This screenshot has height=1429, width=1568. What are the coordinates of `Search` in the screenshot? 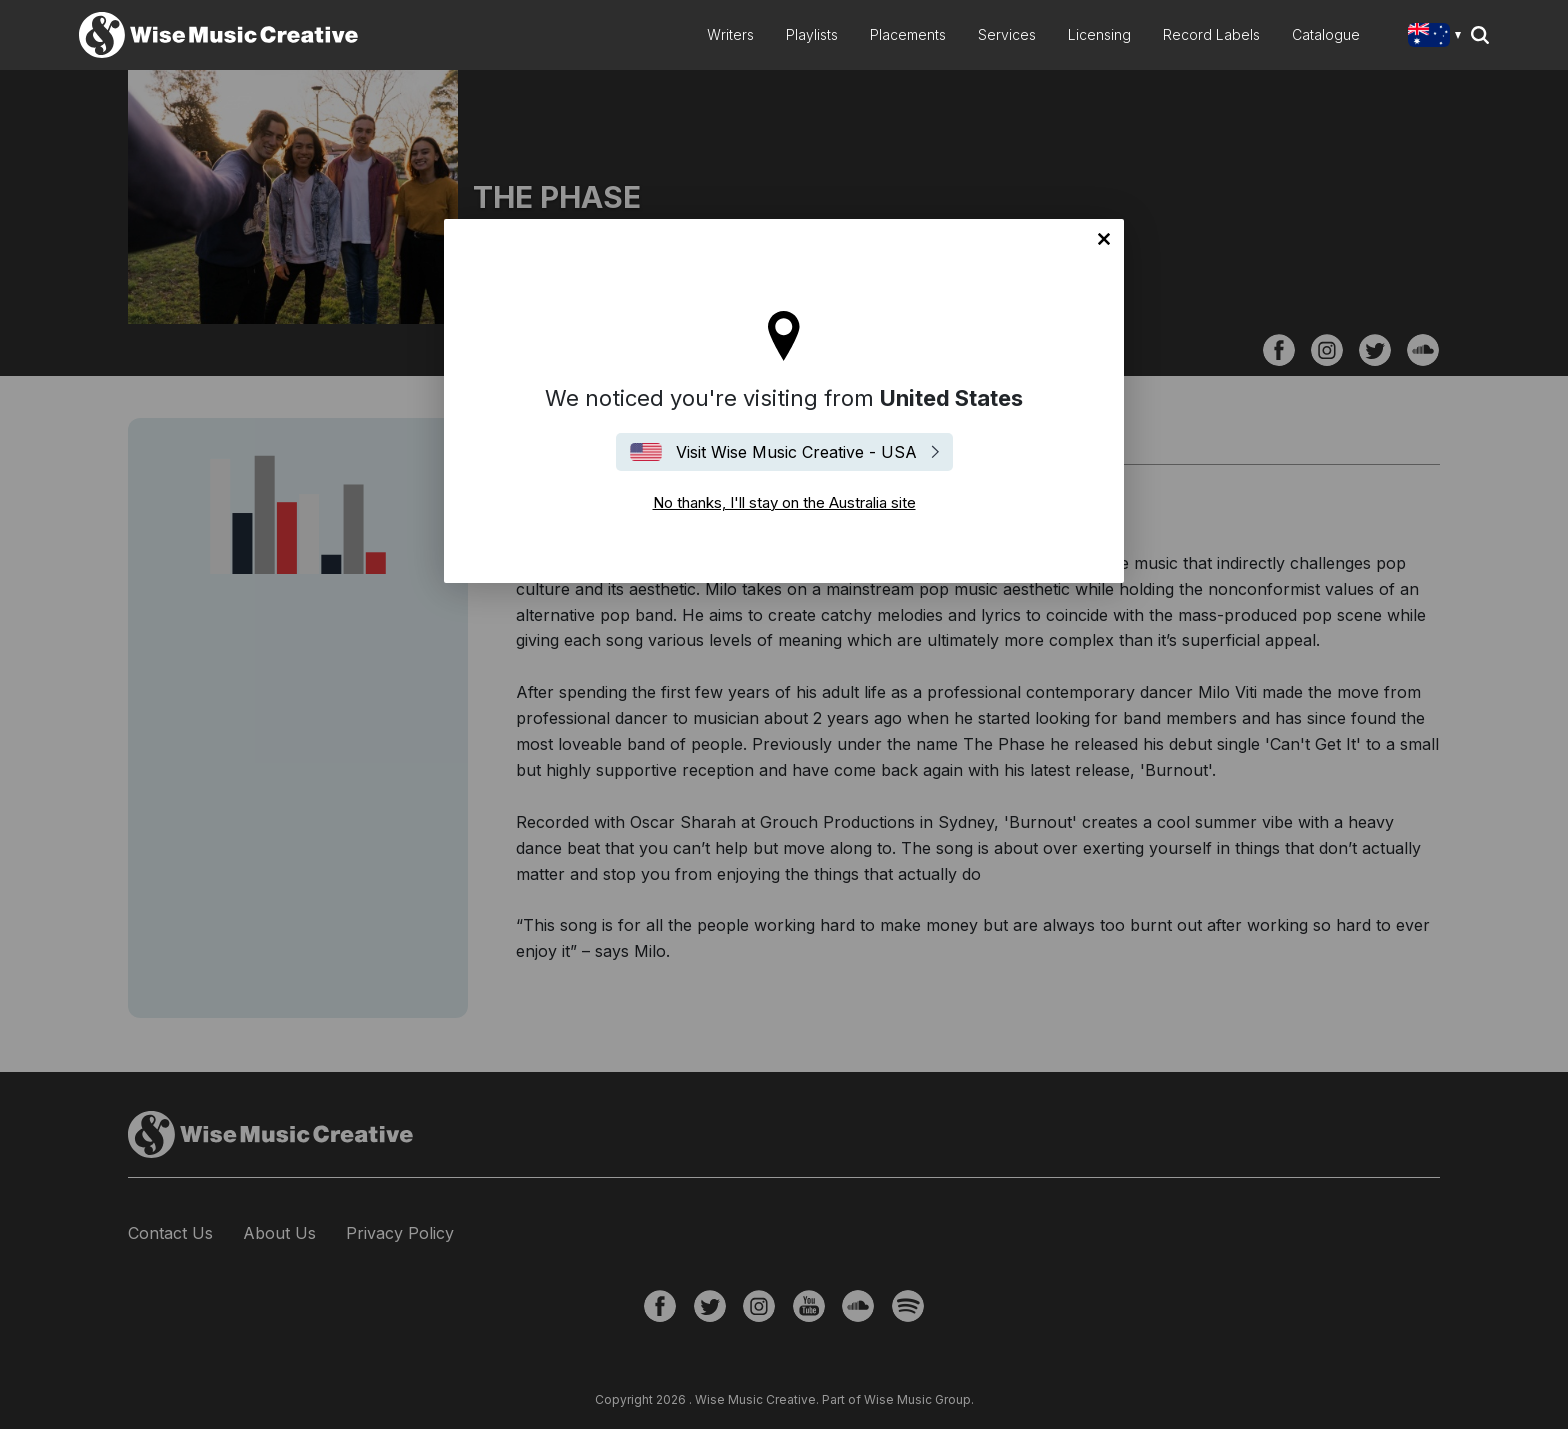 It's located at (1480, 35).